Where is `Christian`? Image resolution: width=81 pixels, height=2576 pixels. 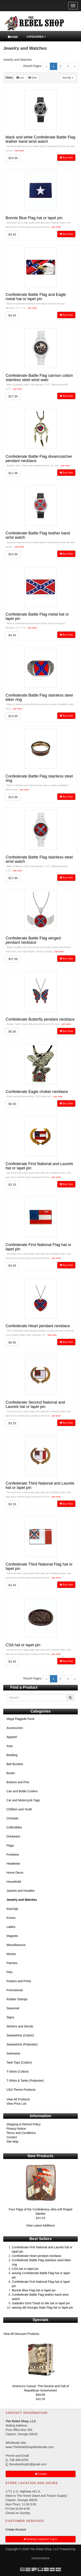
Christian is located at coordinates (12, 1818).